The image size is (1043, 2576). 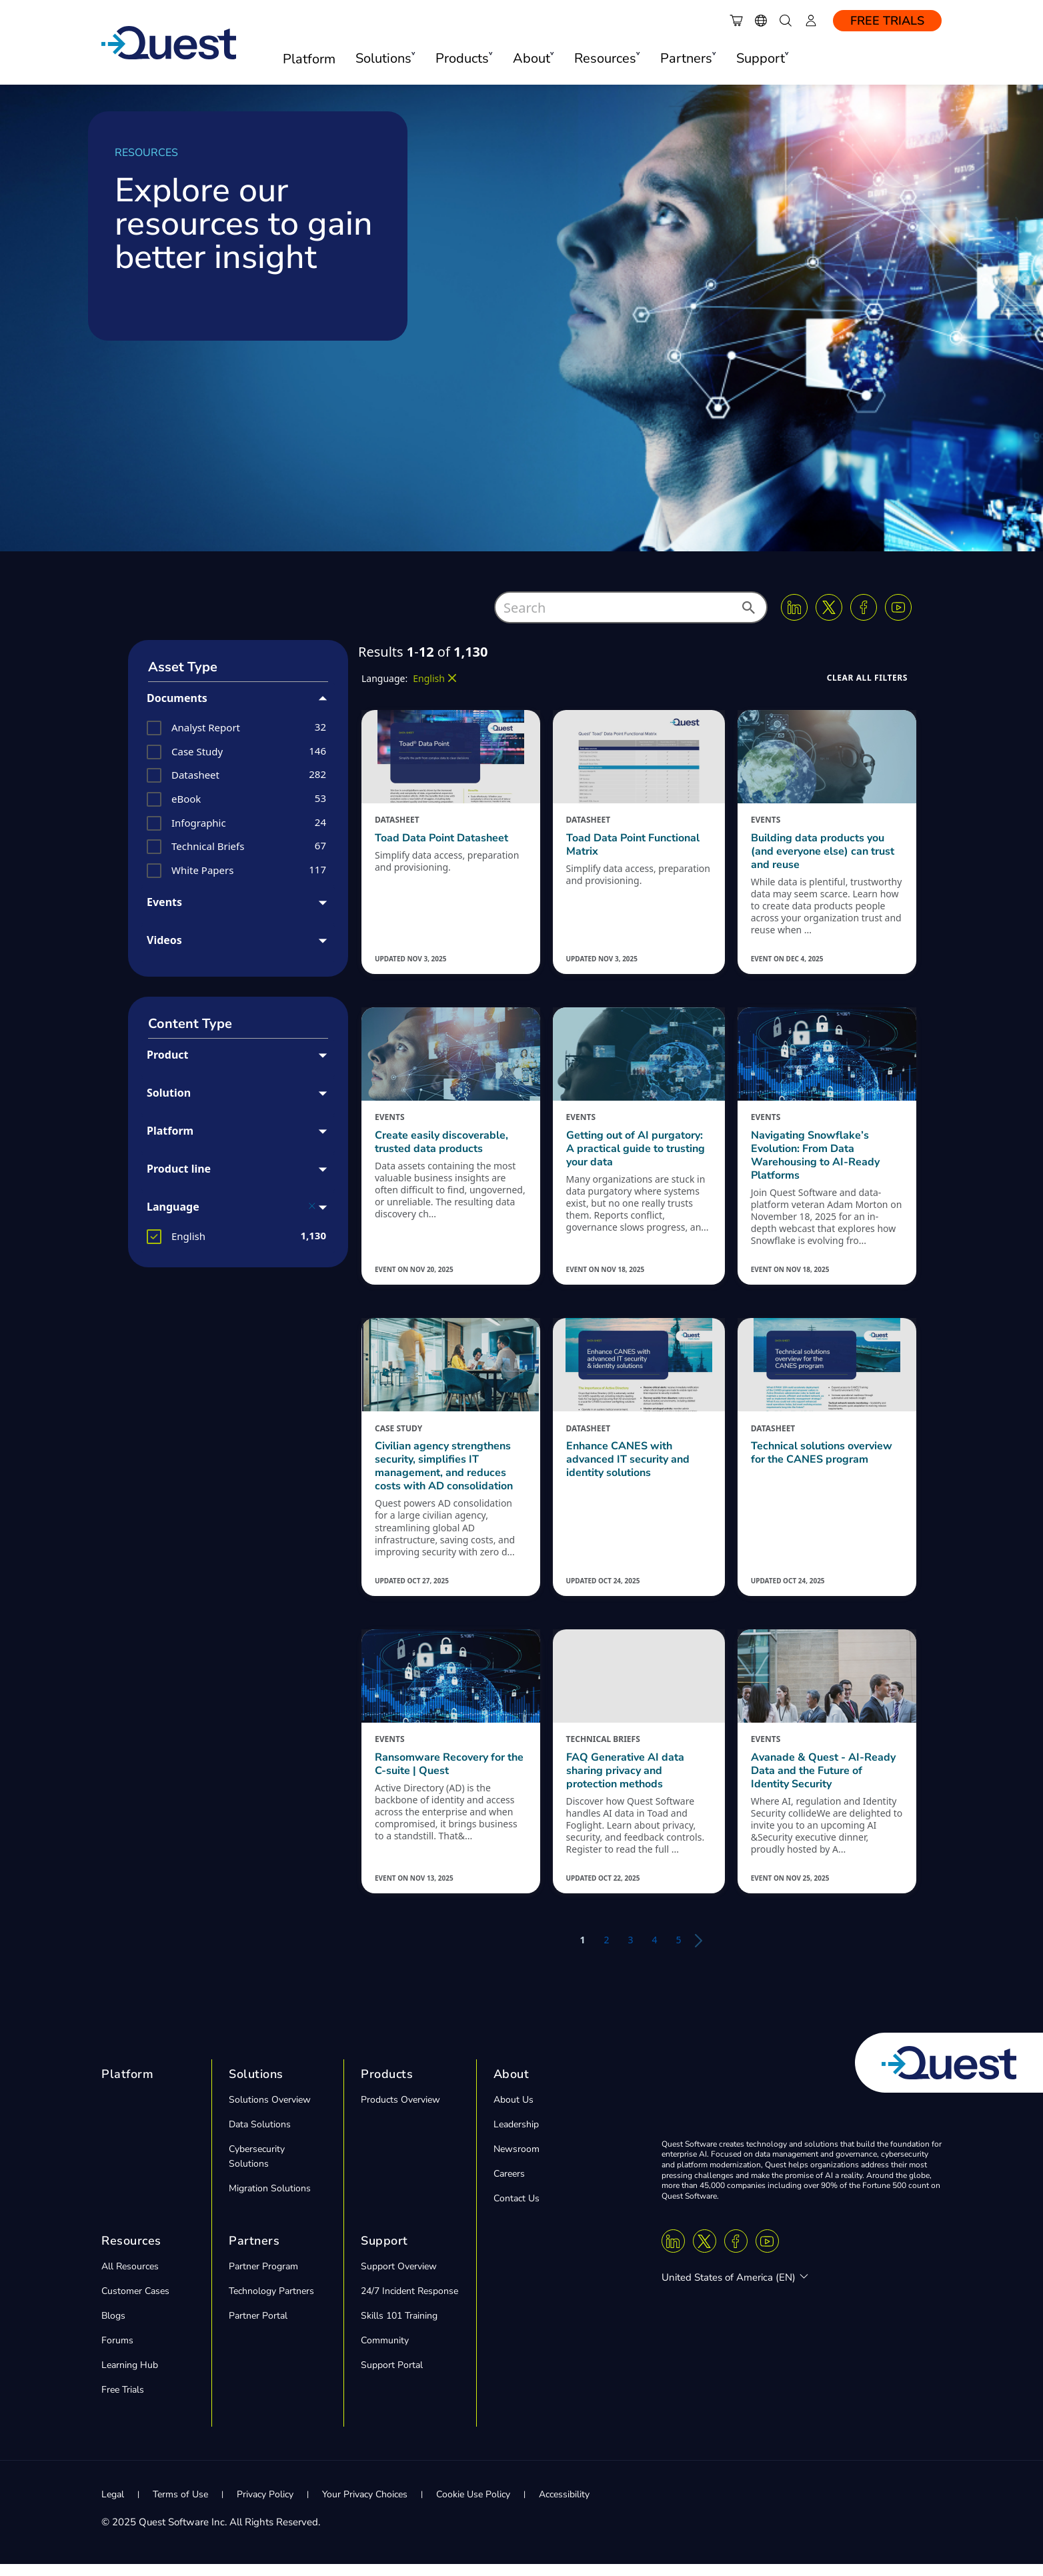 I want to click on Partner Program, so click(x=263, y=2278).